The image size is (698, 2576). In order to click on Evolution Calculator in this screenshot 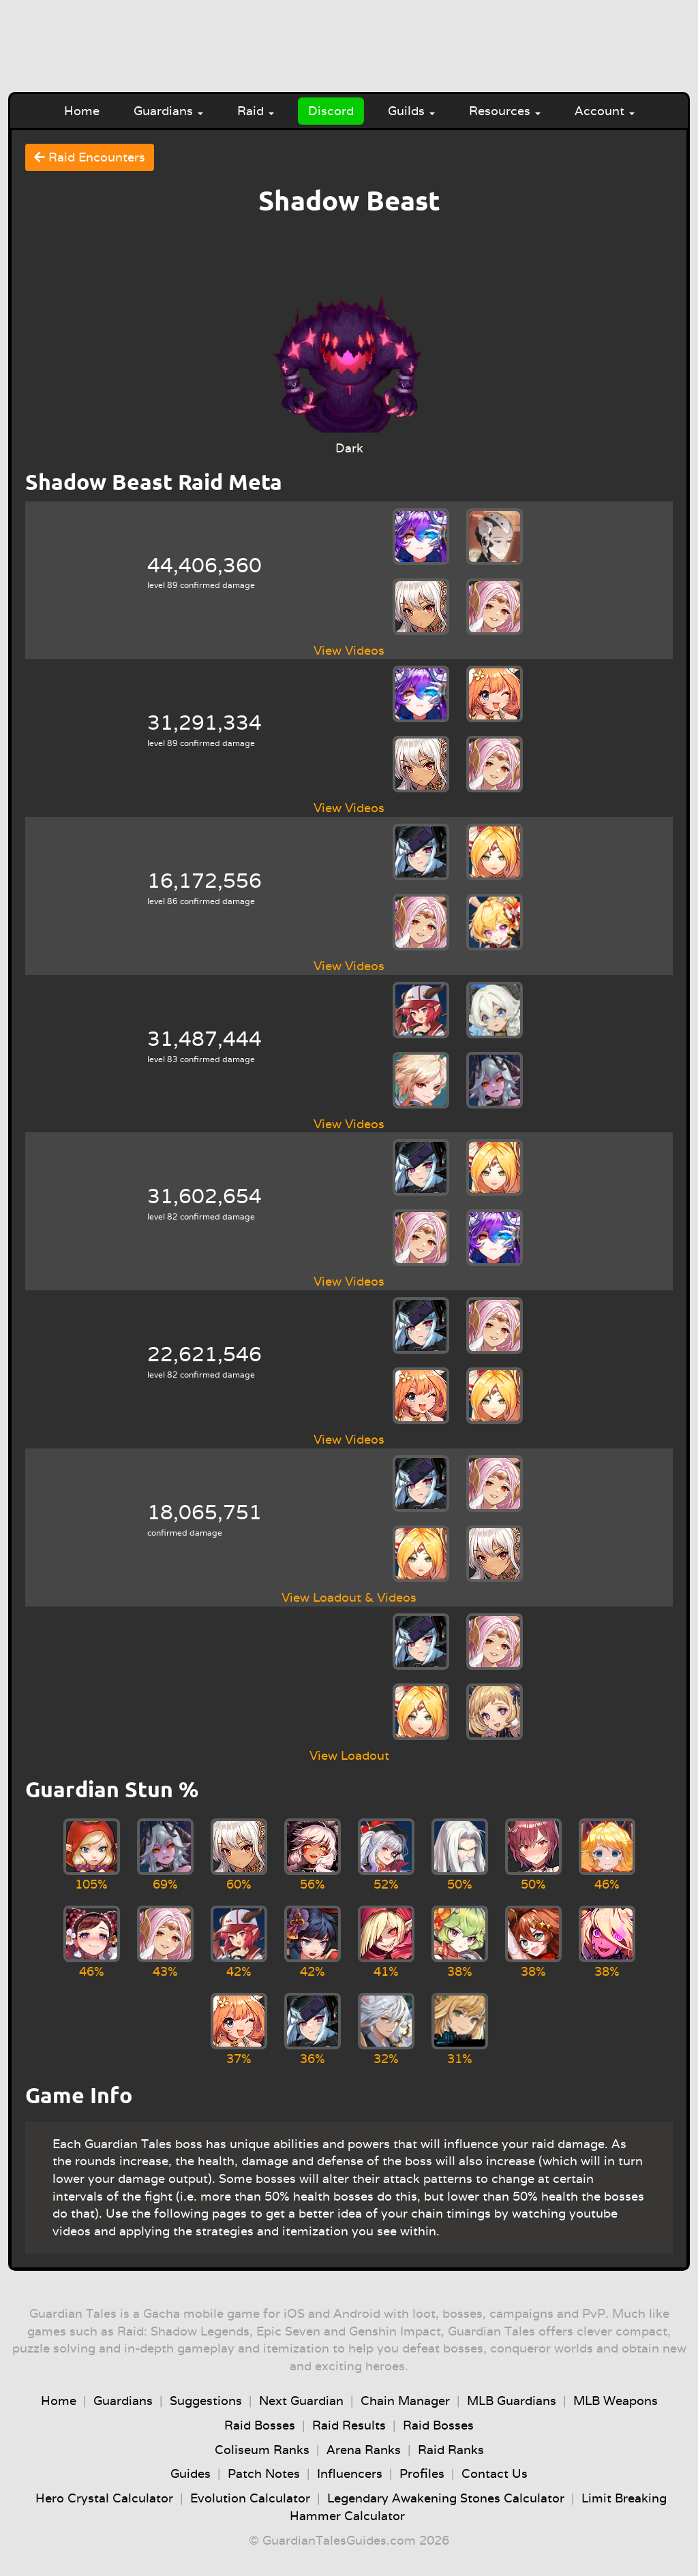, I will do `click(250, 2498)`.